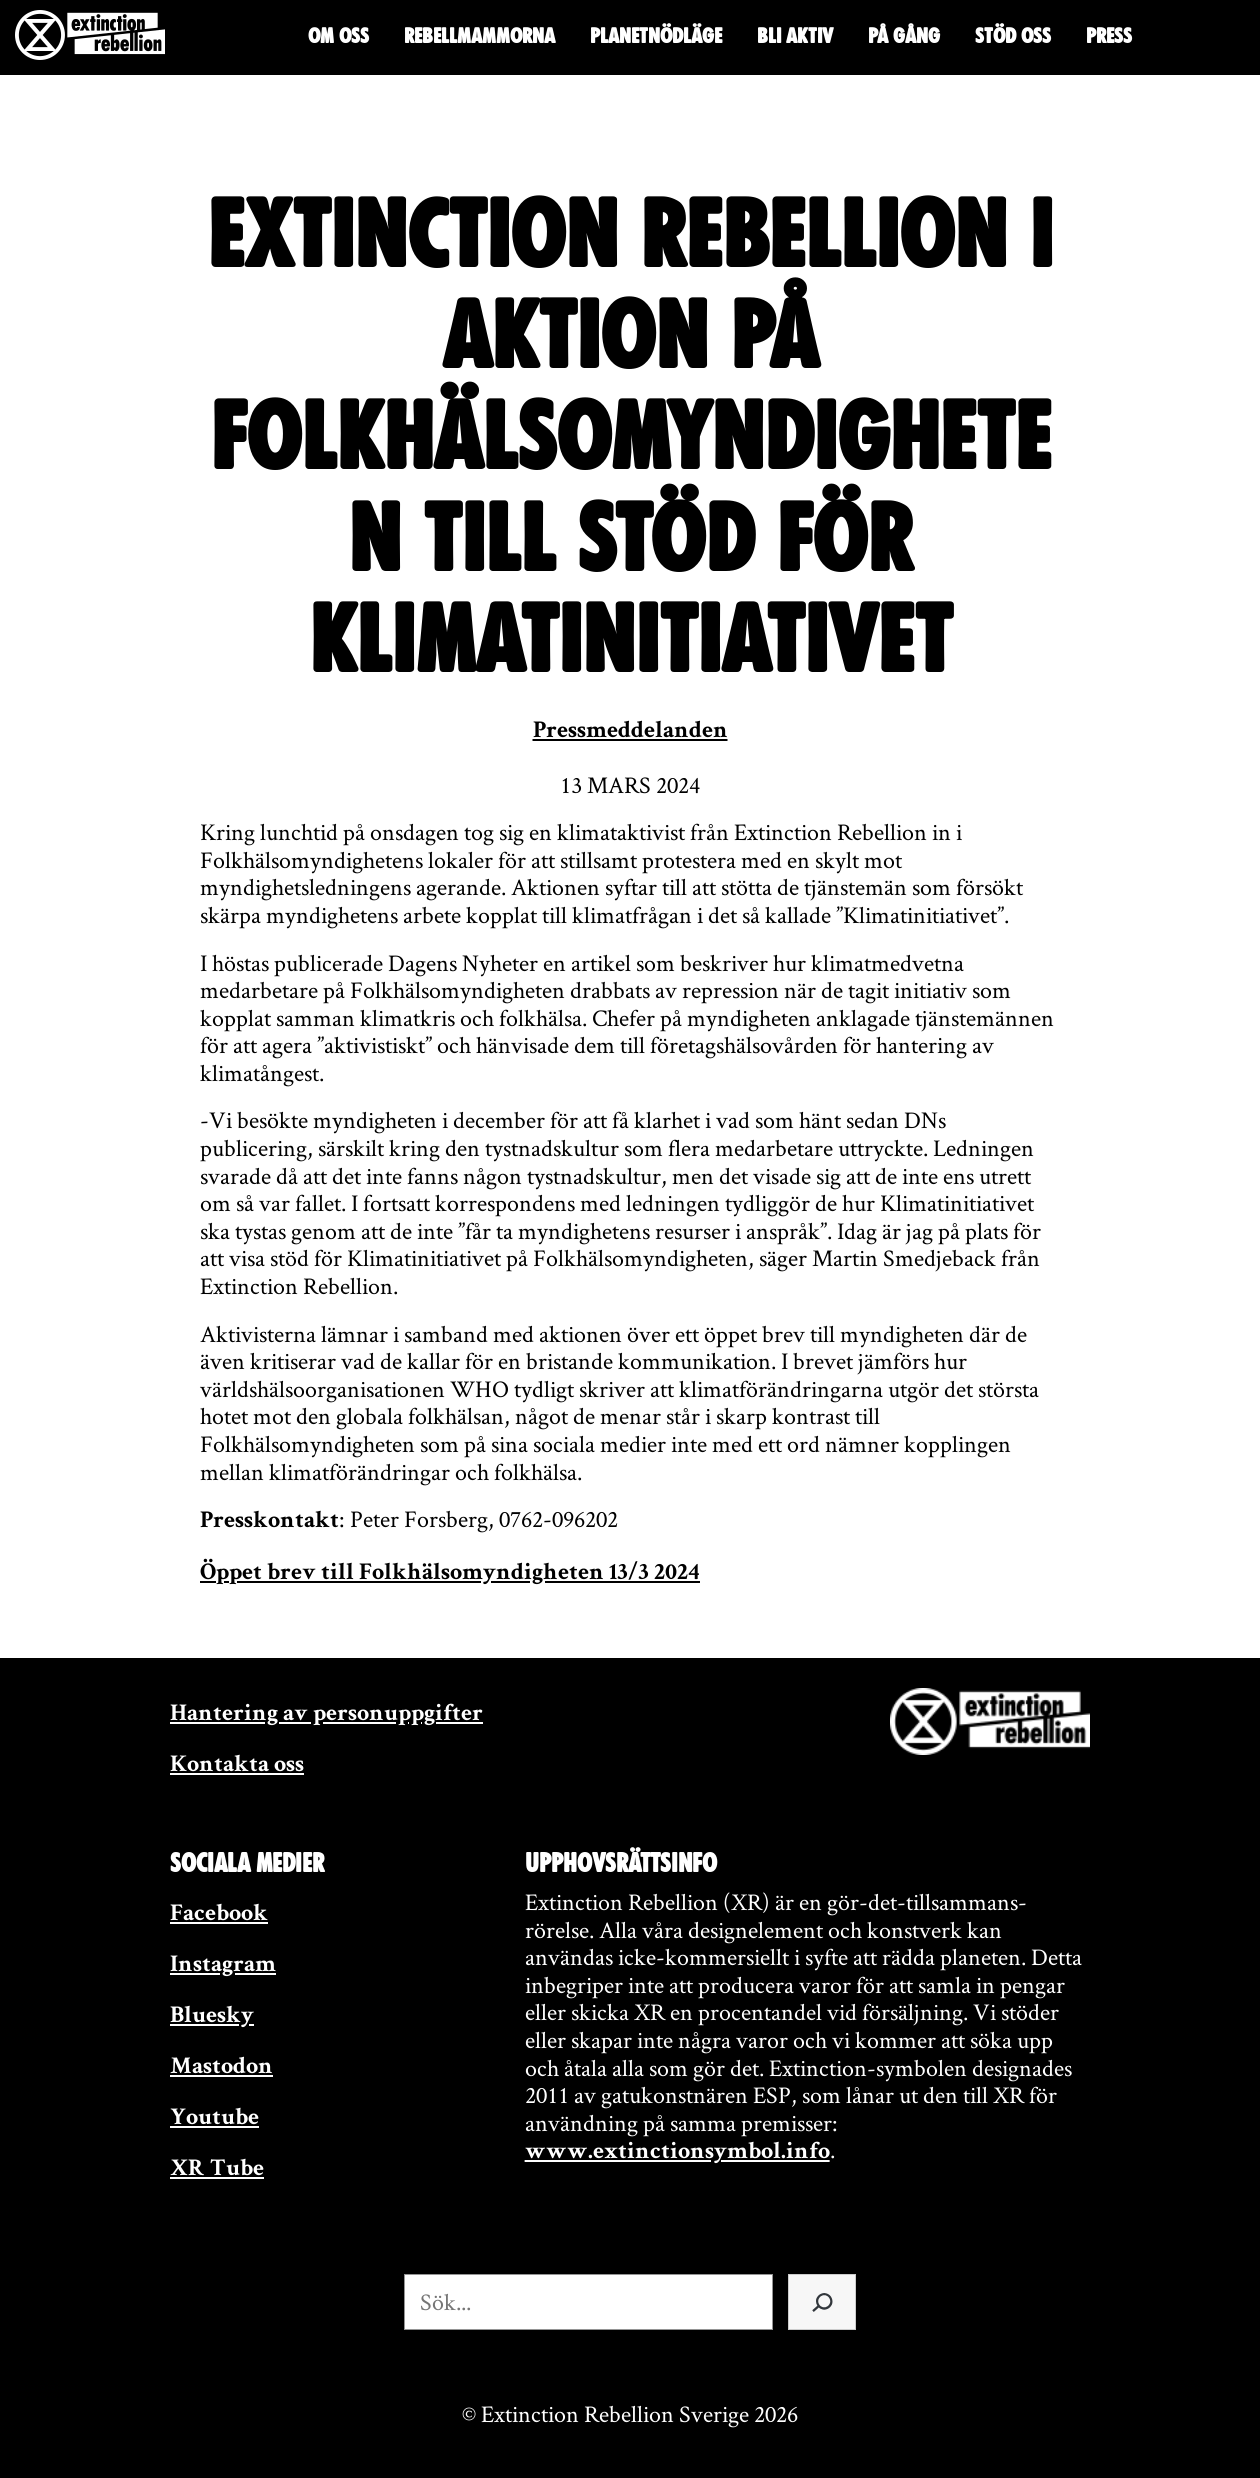  What do you see at coordinates (450, 1574) in the screenshot?
I see `Öppet brev till Folkhälsomyndigheten 13/3 2024` at bounding box center [450, 1574].